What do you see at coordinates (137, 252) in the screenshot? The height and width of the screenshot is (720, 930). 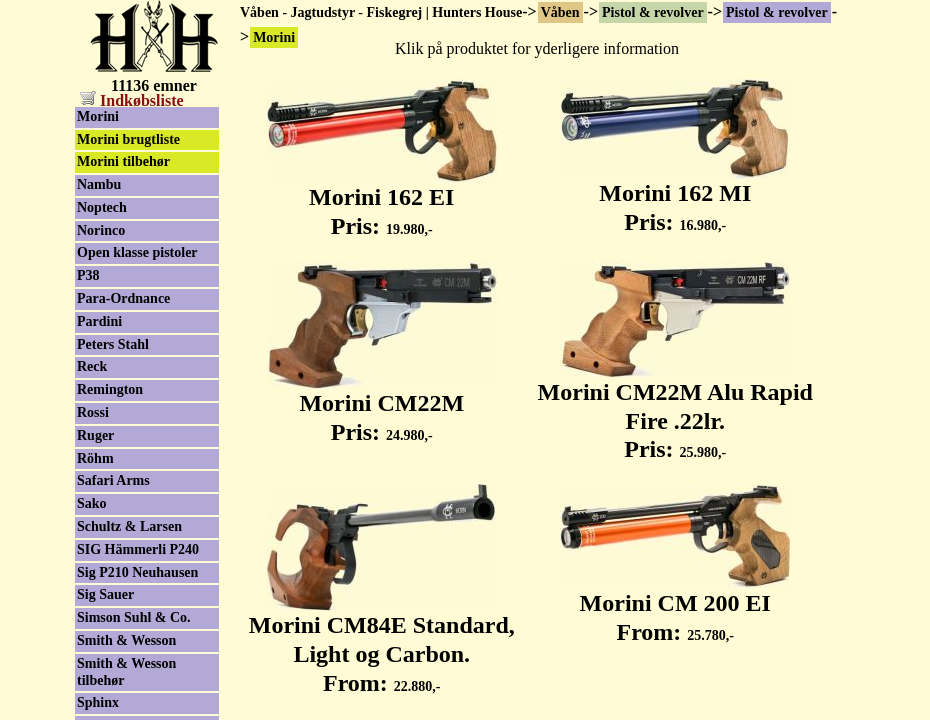 I see `Open klasse pistoler` at bounding box center [137, 252].